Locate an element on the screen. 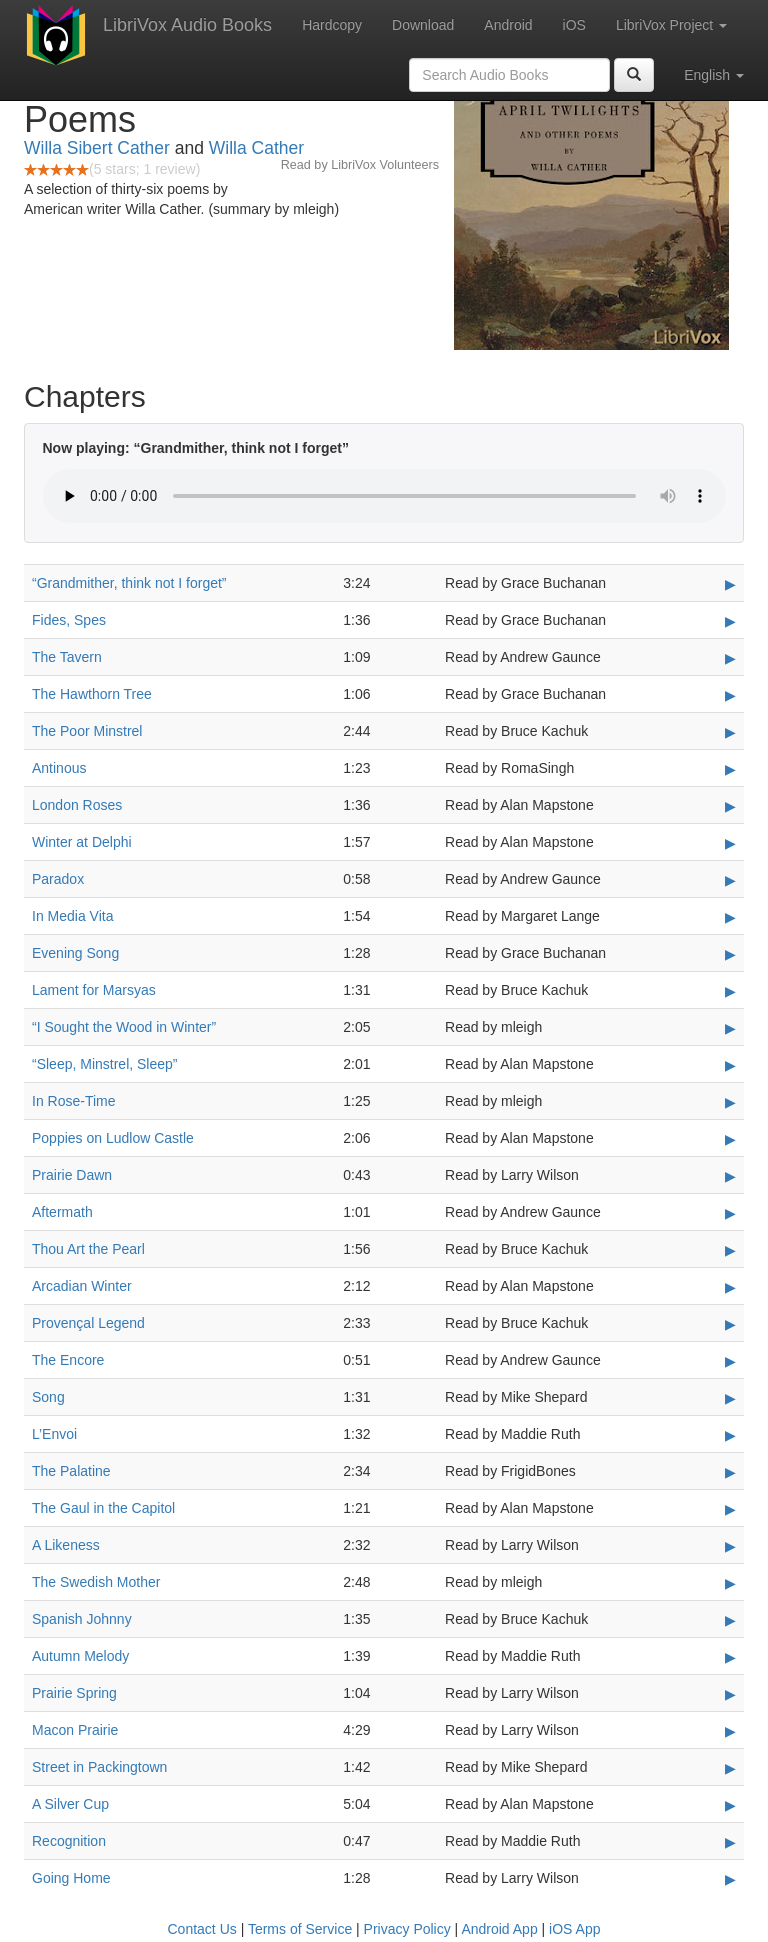  ▶ [Play Arcadian Winter] is located at coordinates (730, 1287).